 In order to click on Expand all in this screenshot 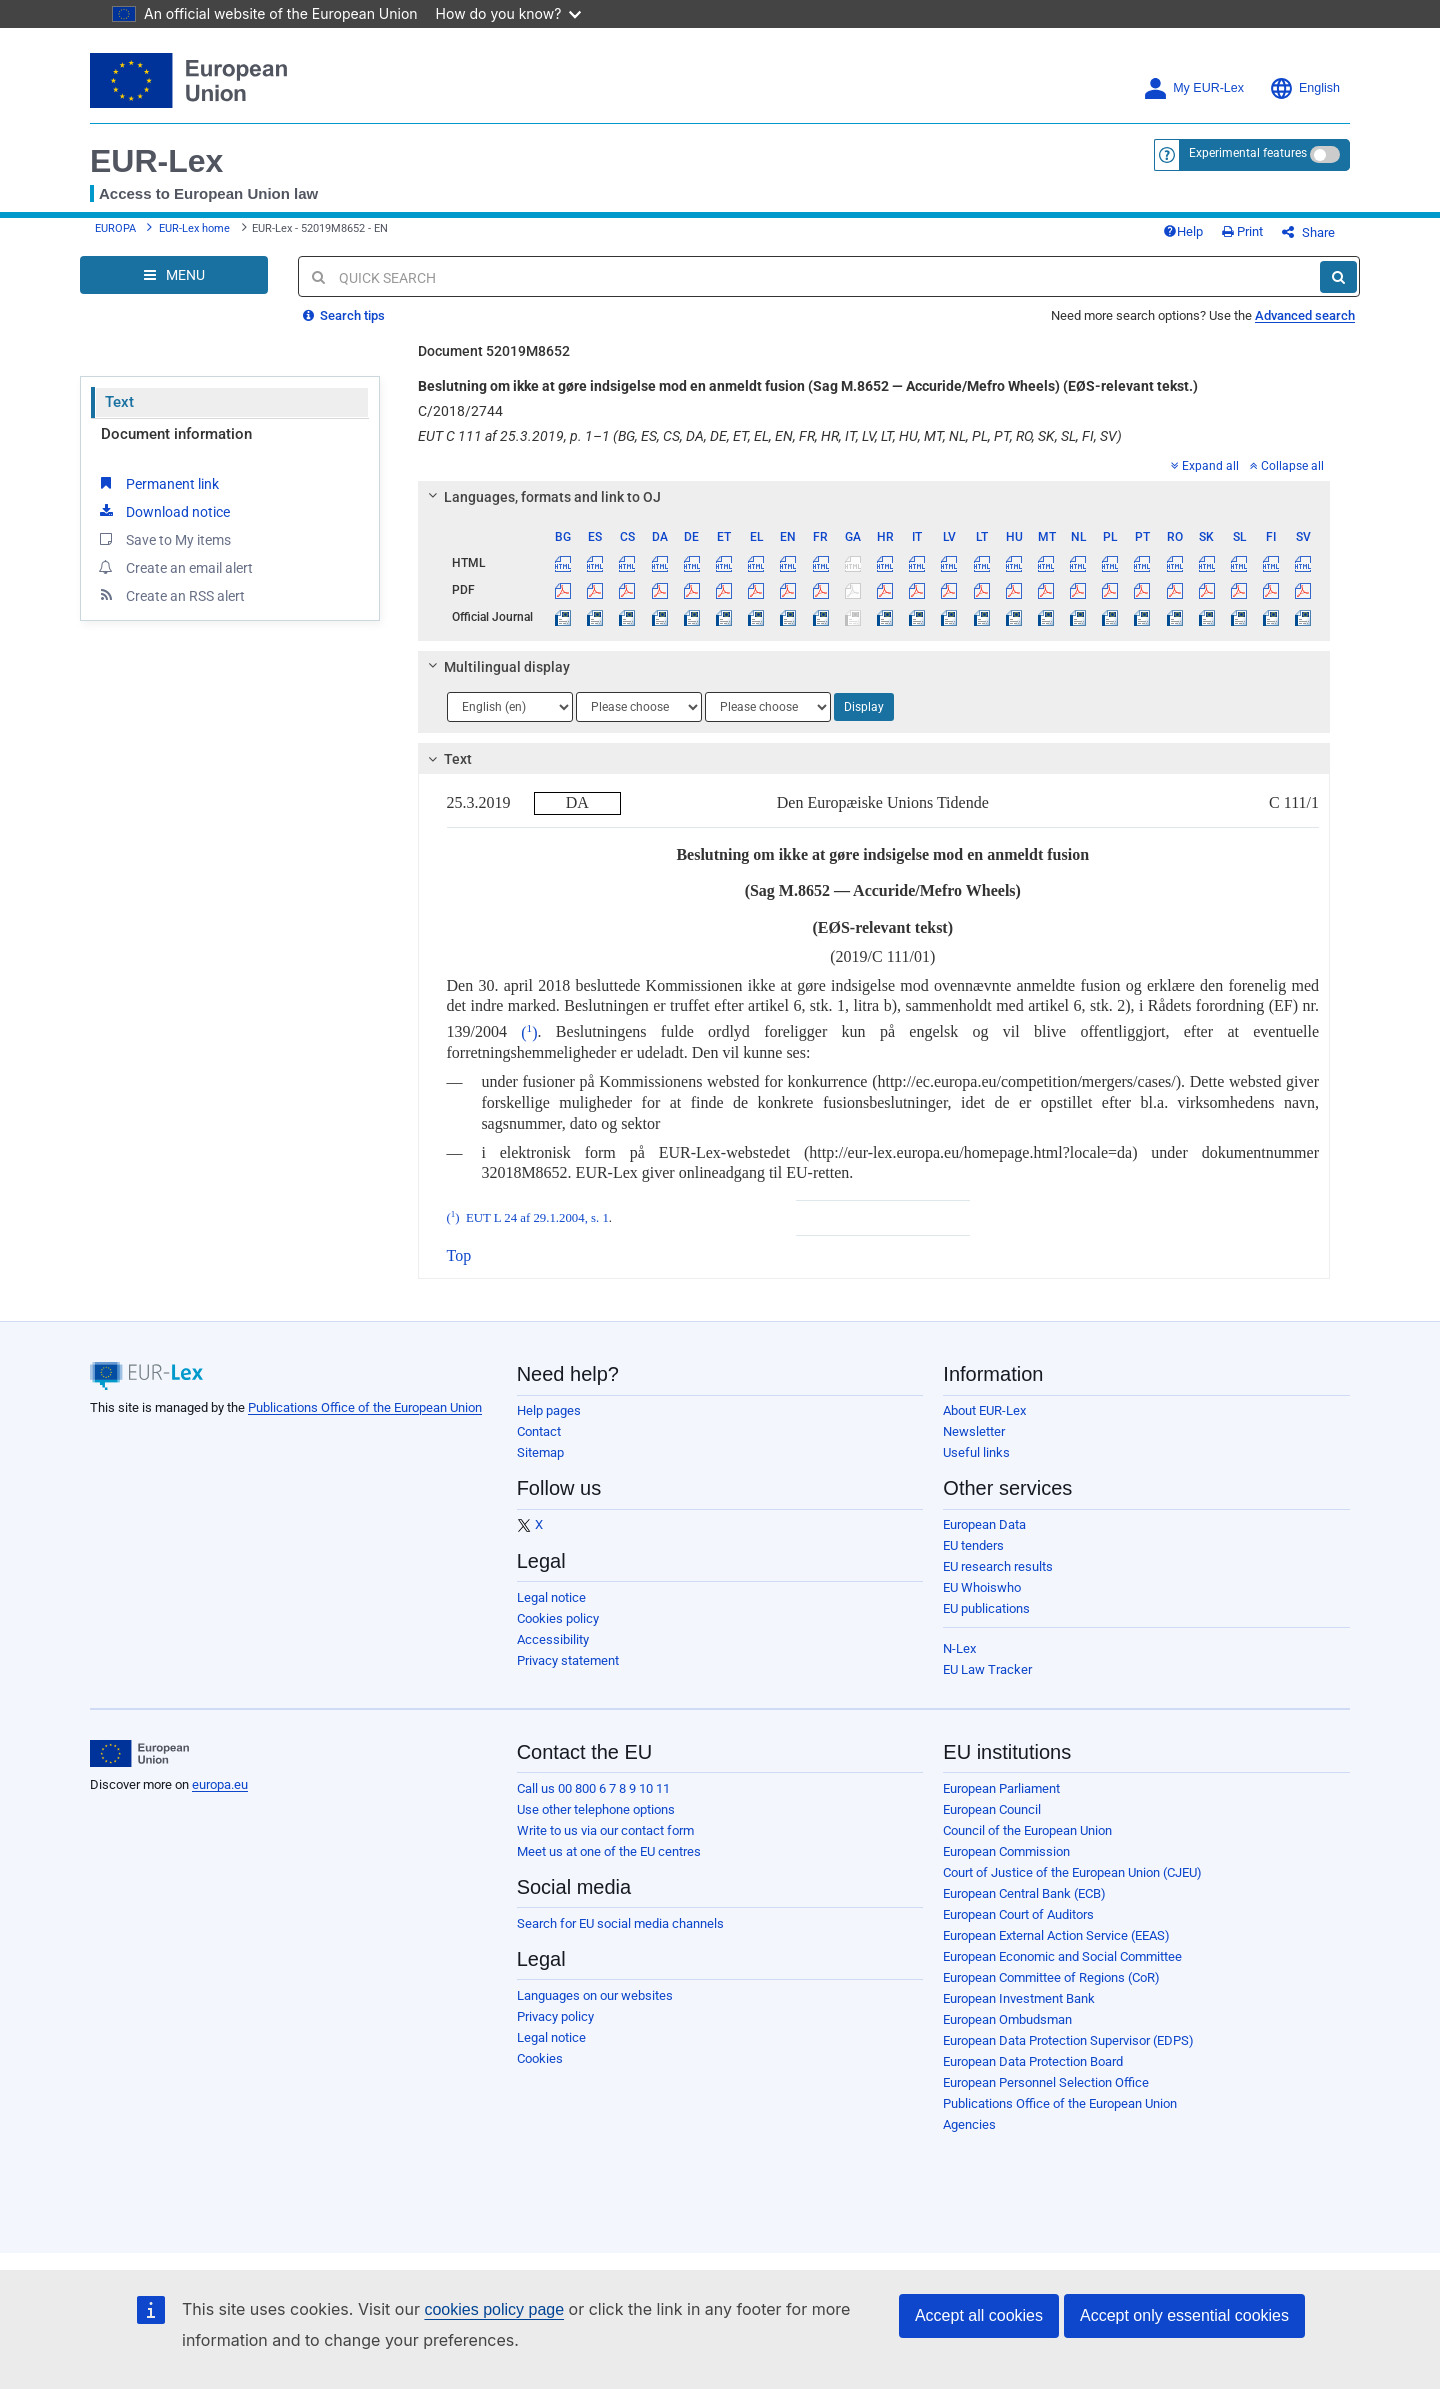, I will do `click(1205, 466)`.